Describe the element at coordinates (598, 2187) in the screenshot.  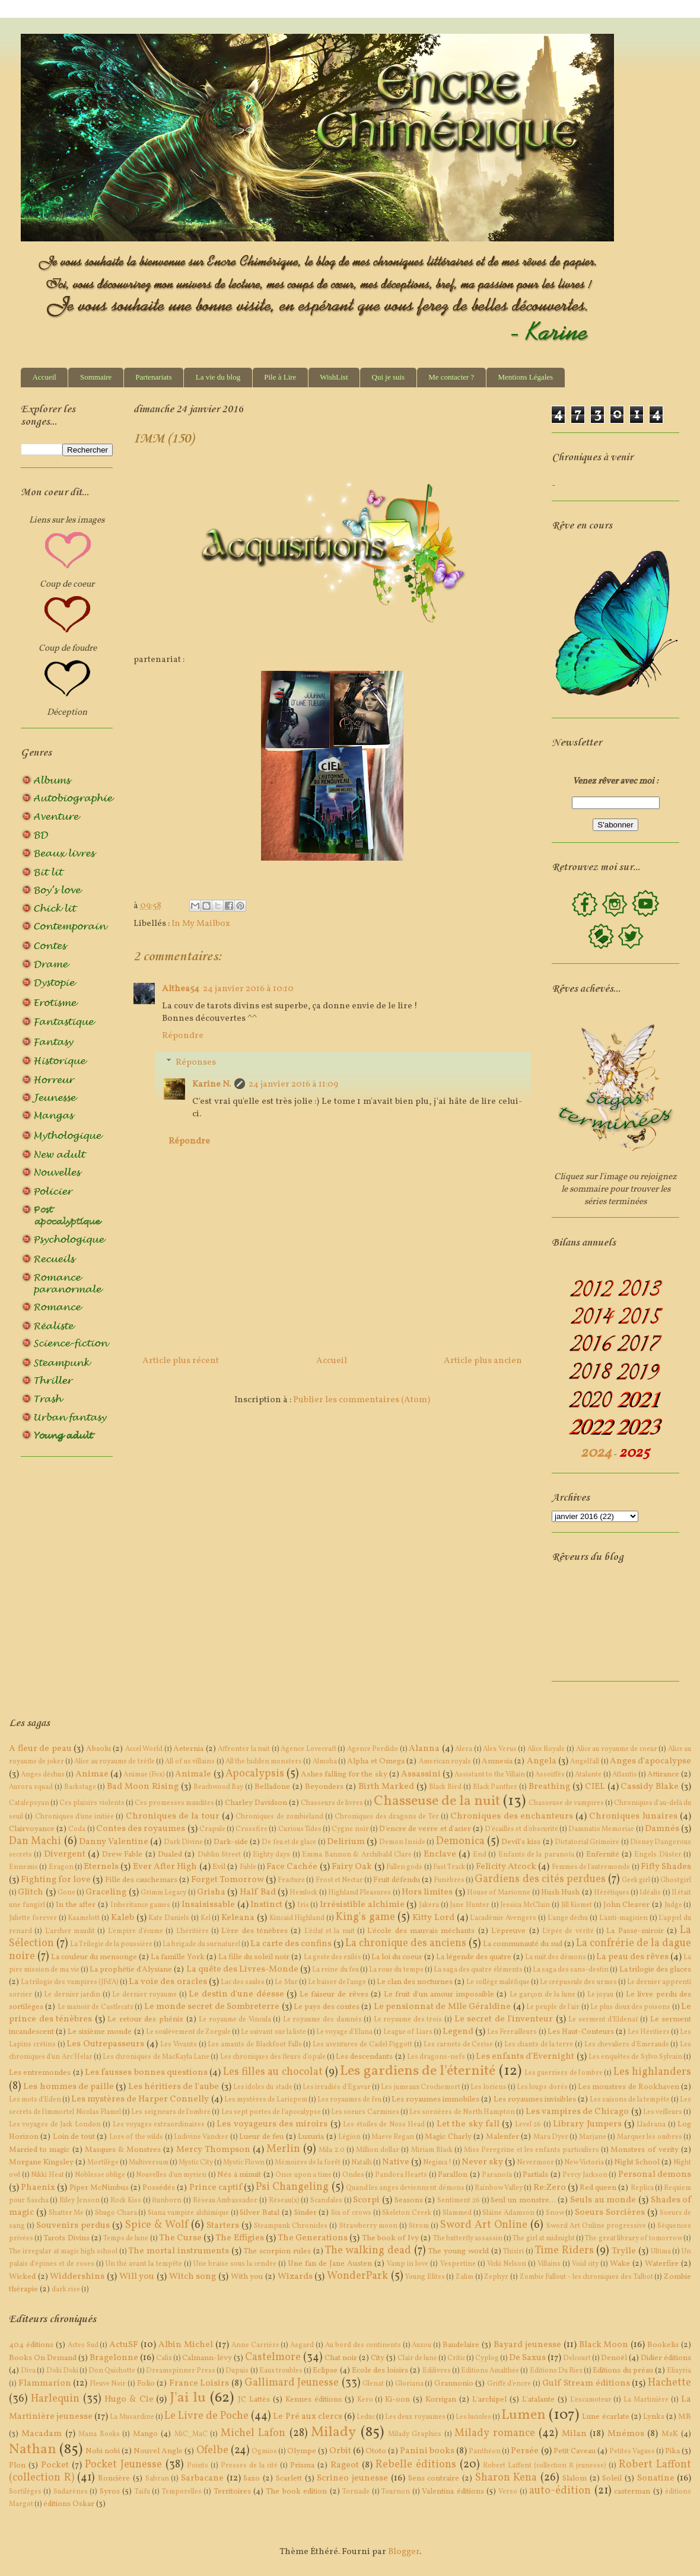
I see `Red queen` at that location.